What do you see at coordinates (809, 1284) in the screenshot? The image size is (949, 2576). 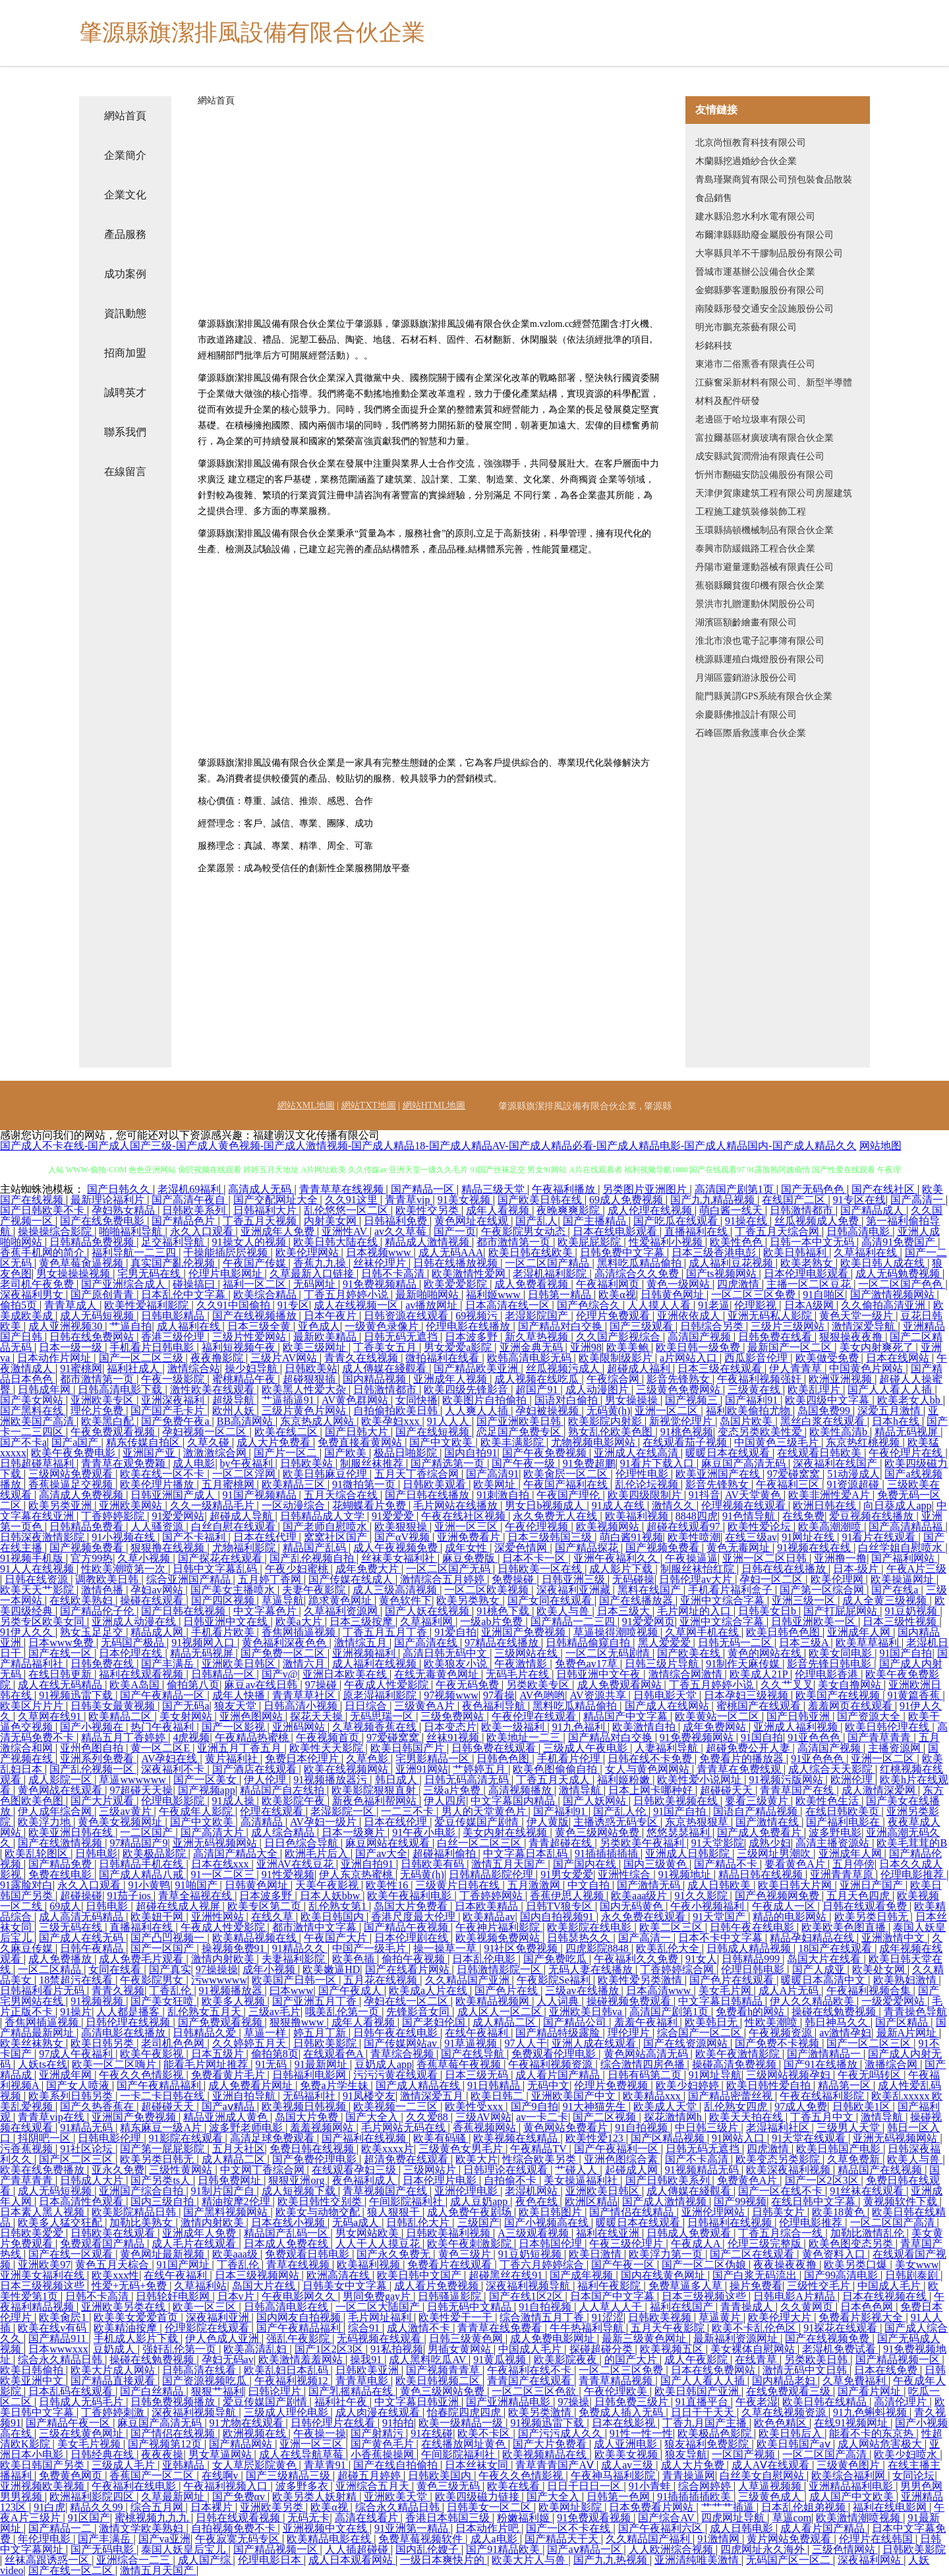 I see `主播一区二区豆花` at bounding box center [809, 1284].